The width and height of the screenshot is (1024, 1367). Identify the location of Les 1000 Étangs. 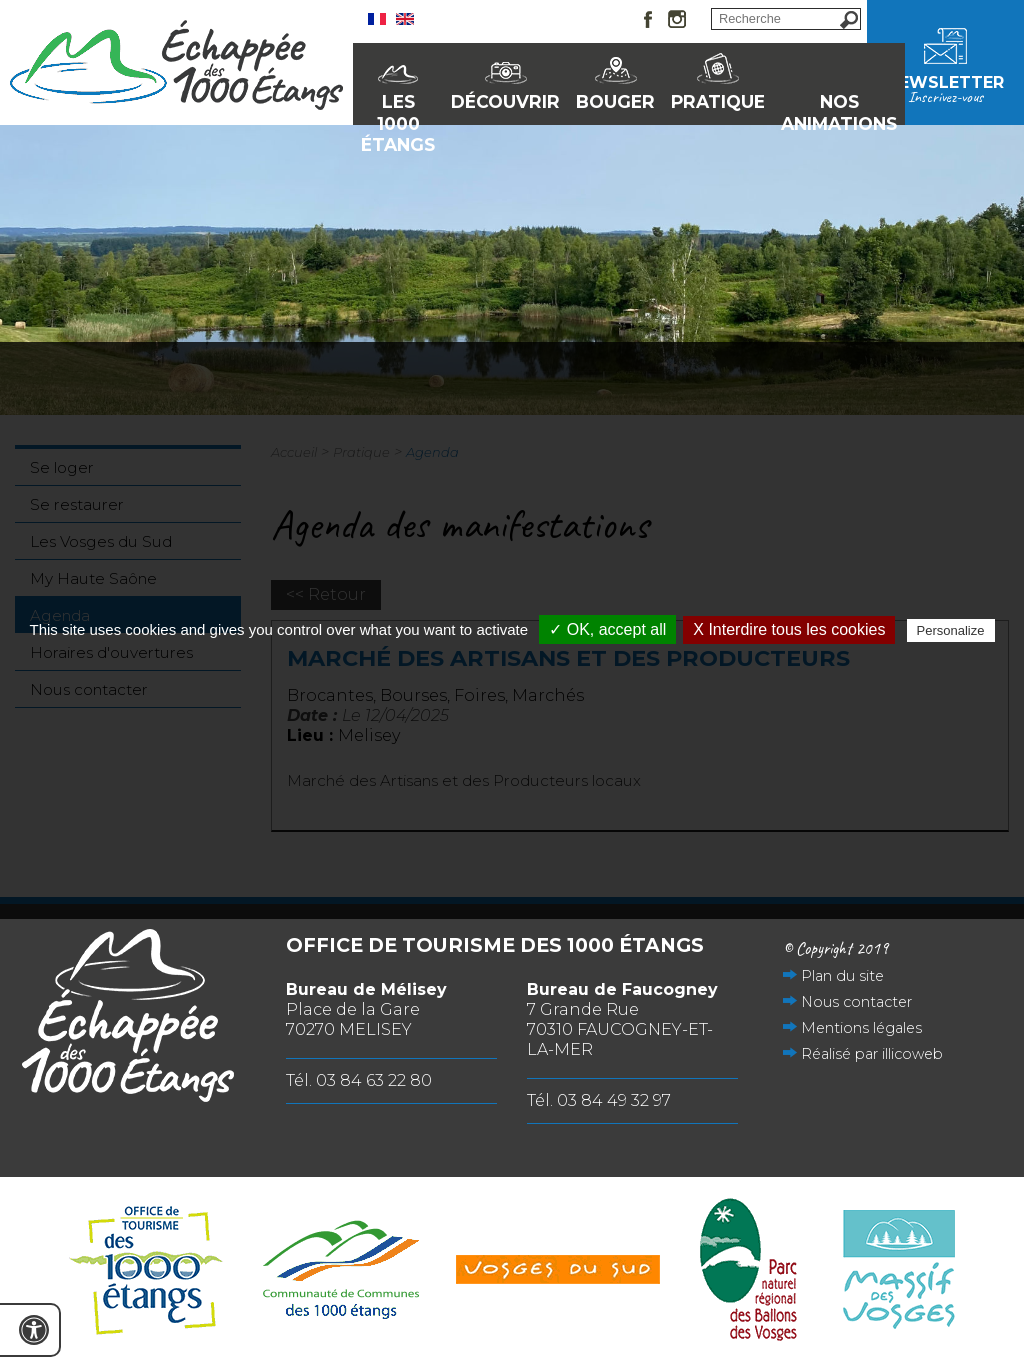
(398, 108).